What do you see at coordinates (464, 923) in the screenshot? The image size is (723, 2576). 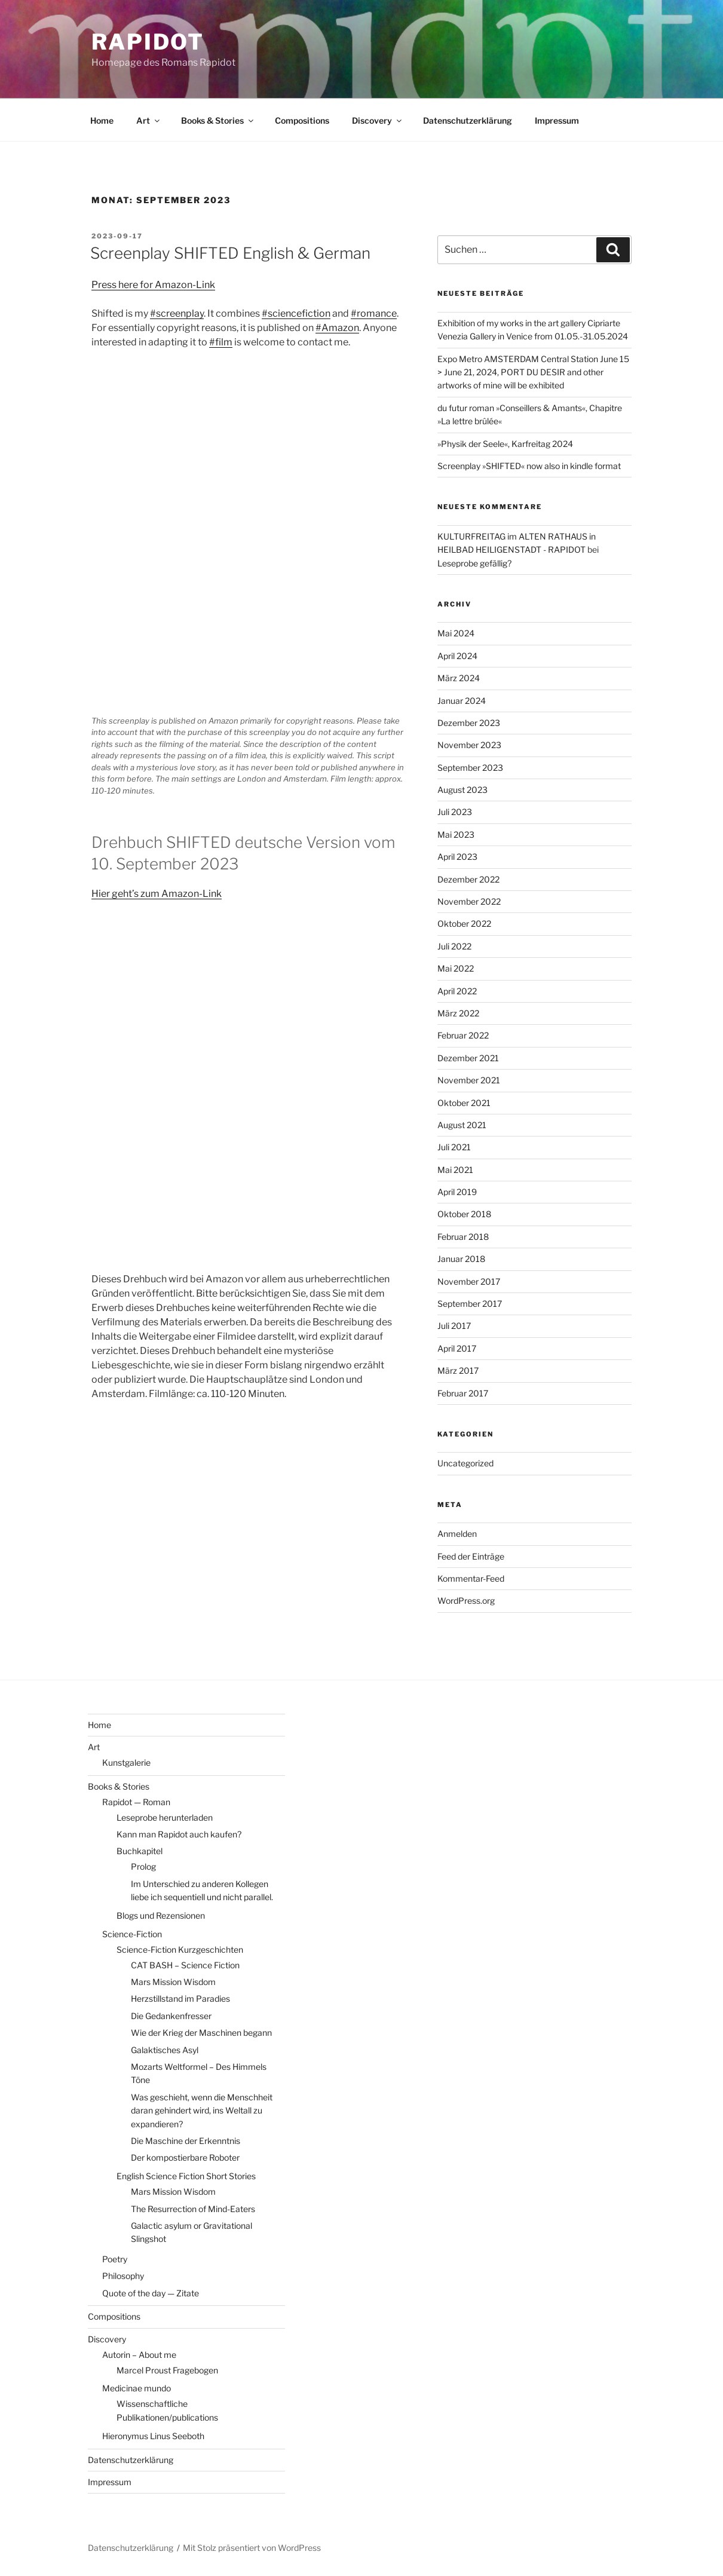 I see `Oktober 2022` at bounding box center [464, 923].